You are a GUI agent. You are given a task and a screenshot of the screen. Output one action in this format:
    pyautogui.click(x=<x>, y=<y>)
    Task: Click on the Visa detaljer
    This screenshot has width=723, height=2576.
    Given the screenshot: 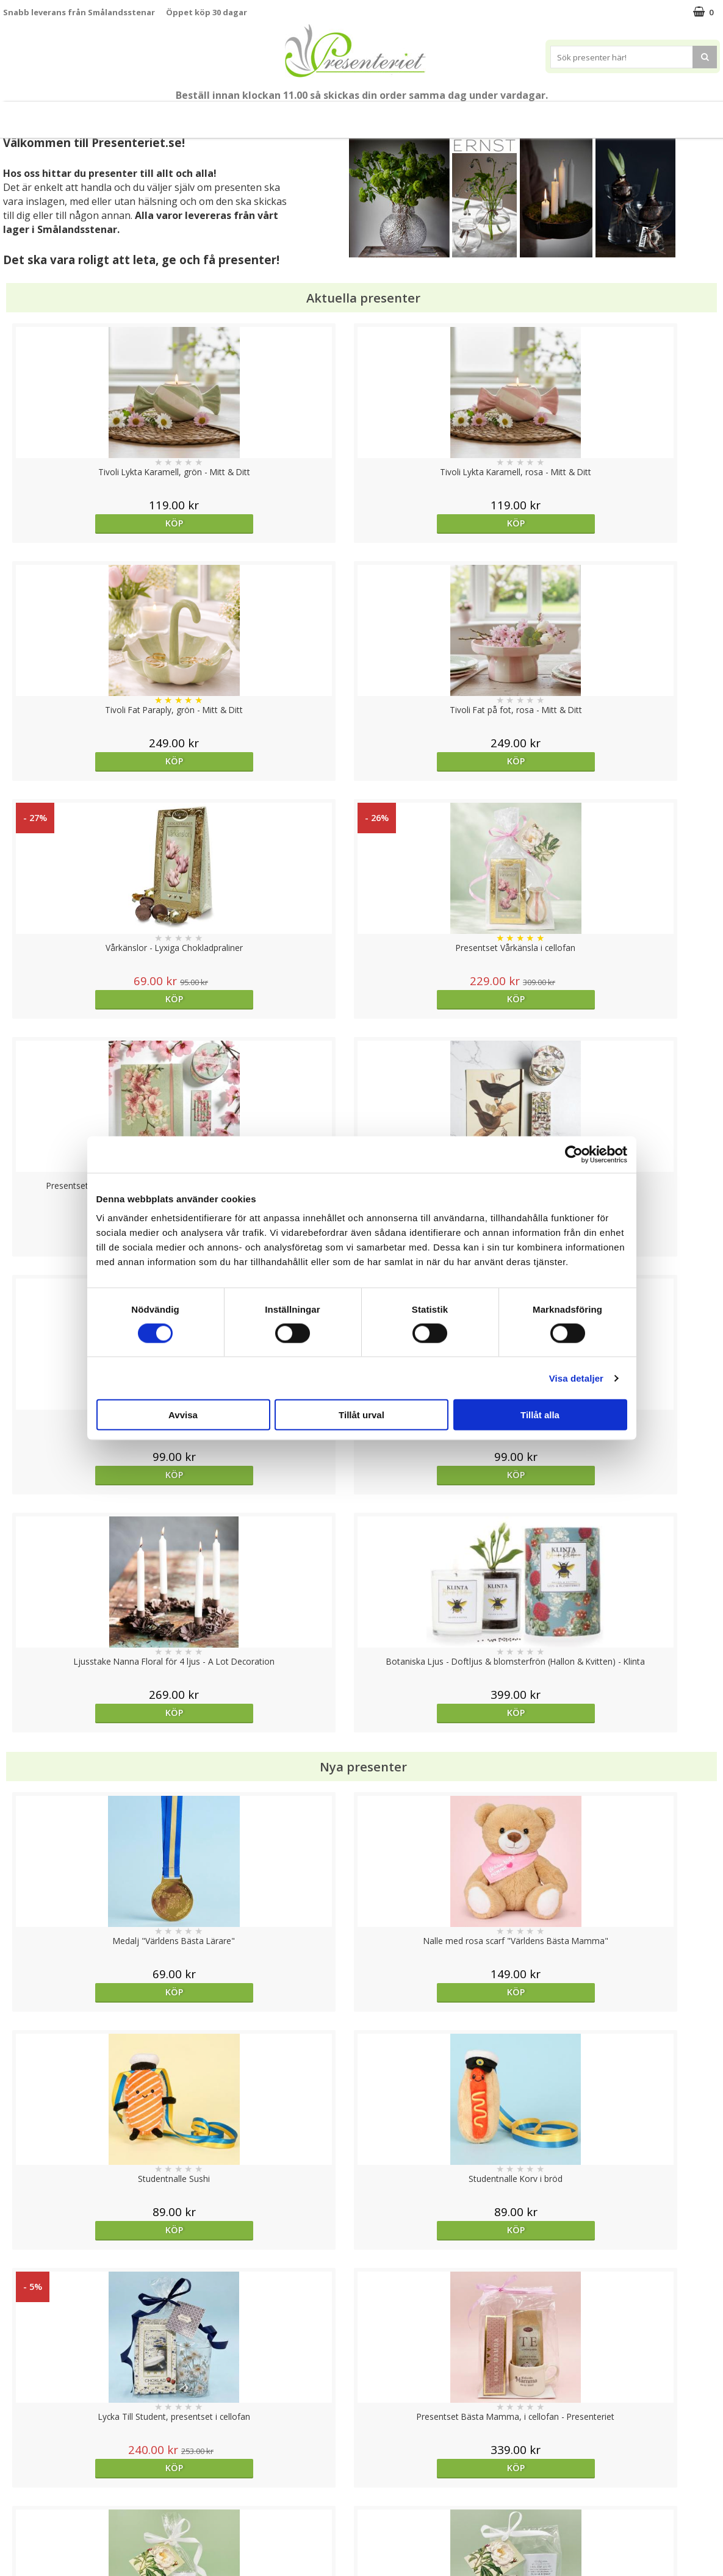 What is the action you would take?
    pyautogui.click(x=576, y=1377)
    